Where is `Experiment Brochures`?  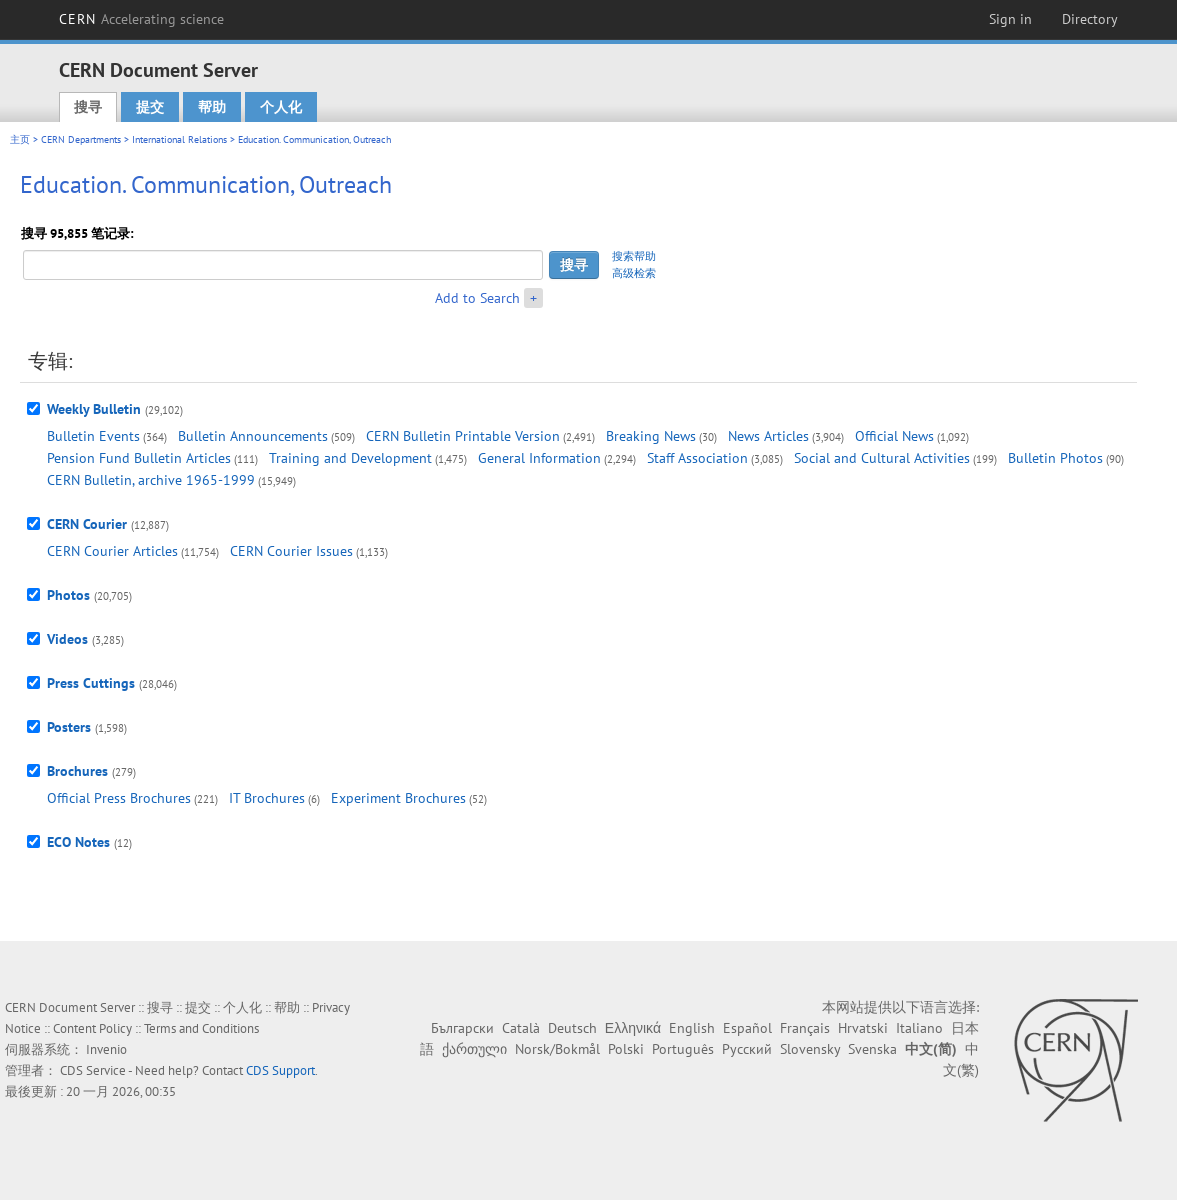 Experiment Brochures is located at coordinates (398, 798).